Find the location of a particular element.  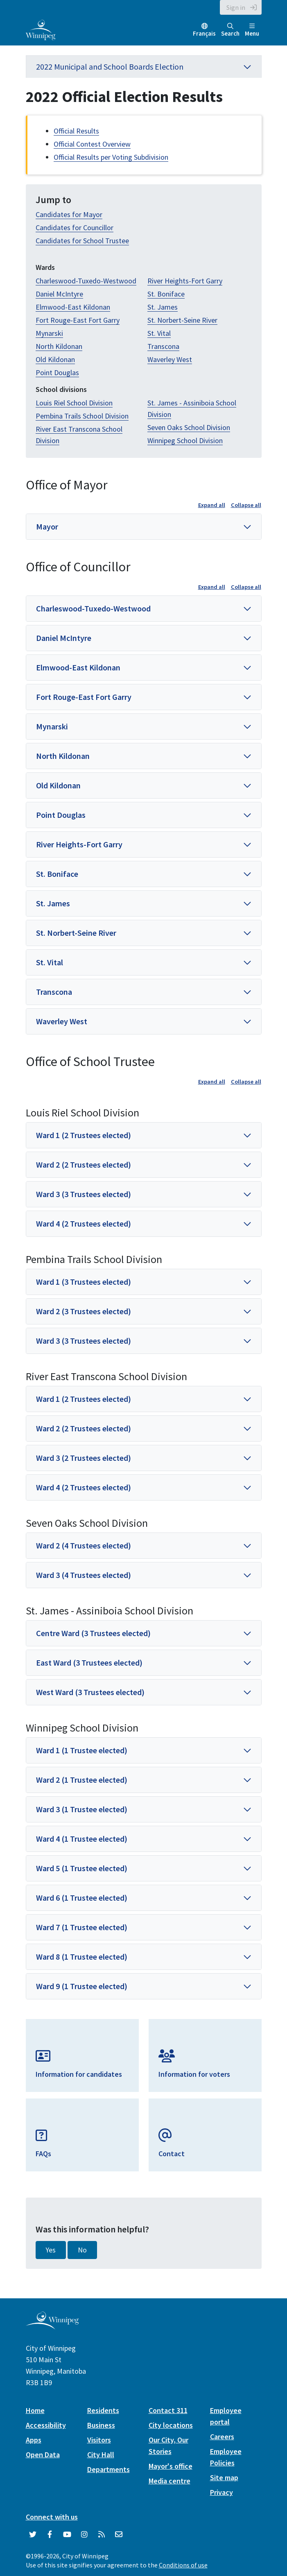

No is located at coordinates (82, 2250).